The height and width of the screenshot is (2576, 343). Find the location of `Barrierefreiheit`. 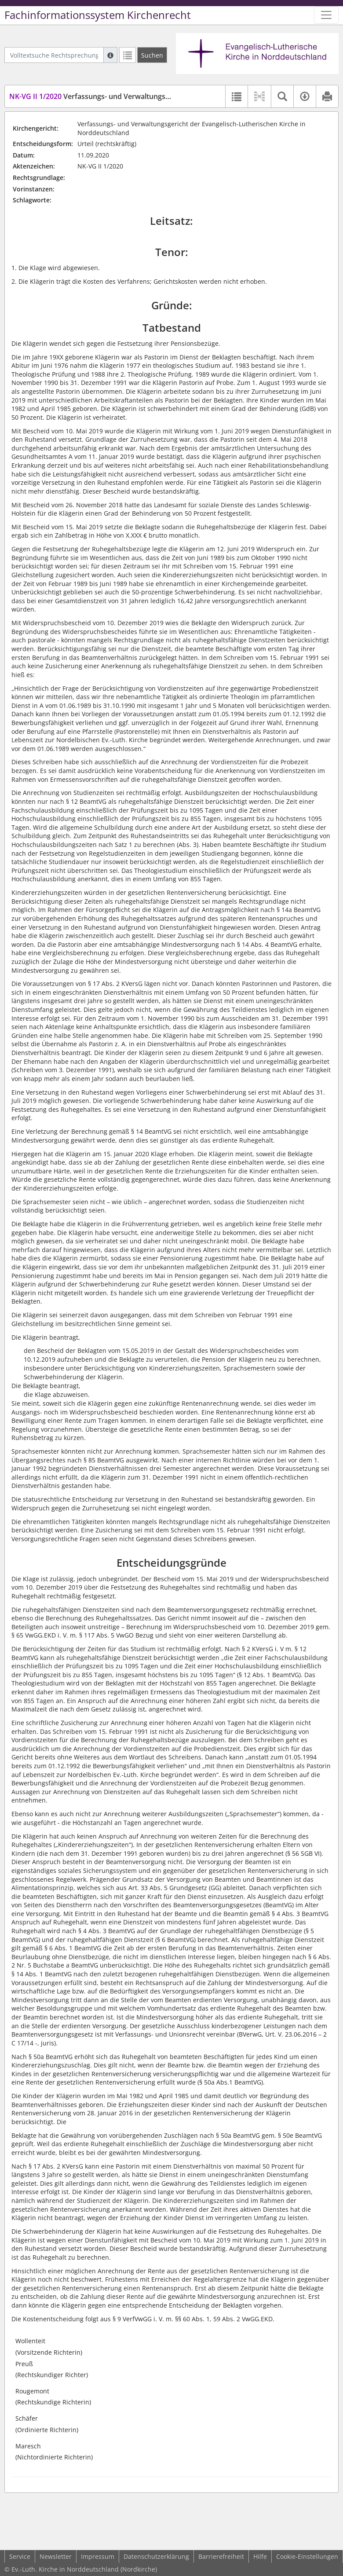

Barrierefreiheit is located at coordinates (221, 2556).